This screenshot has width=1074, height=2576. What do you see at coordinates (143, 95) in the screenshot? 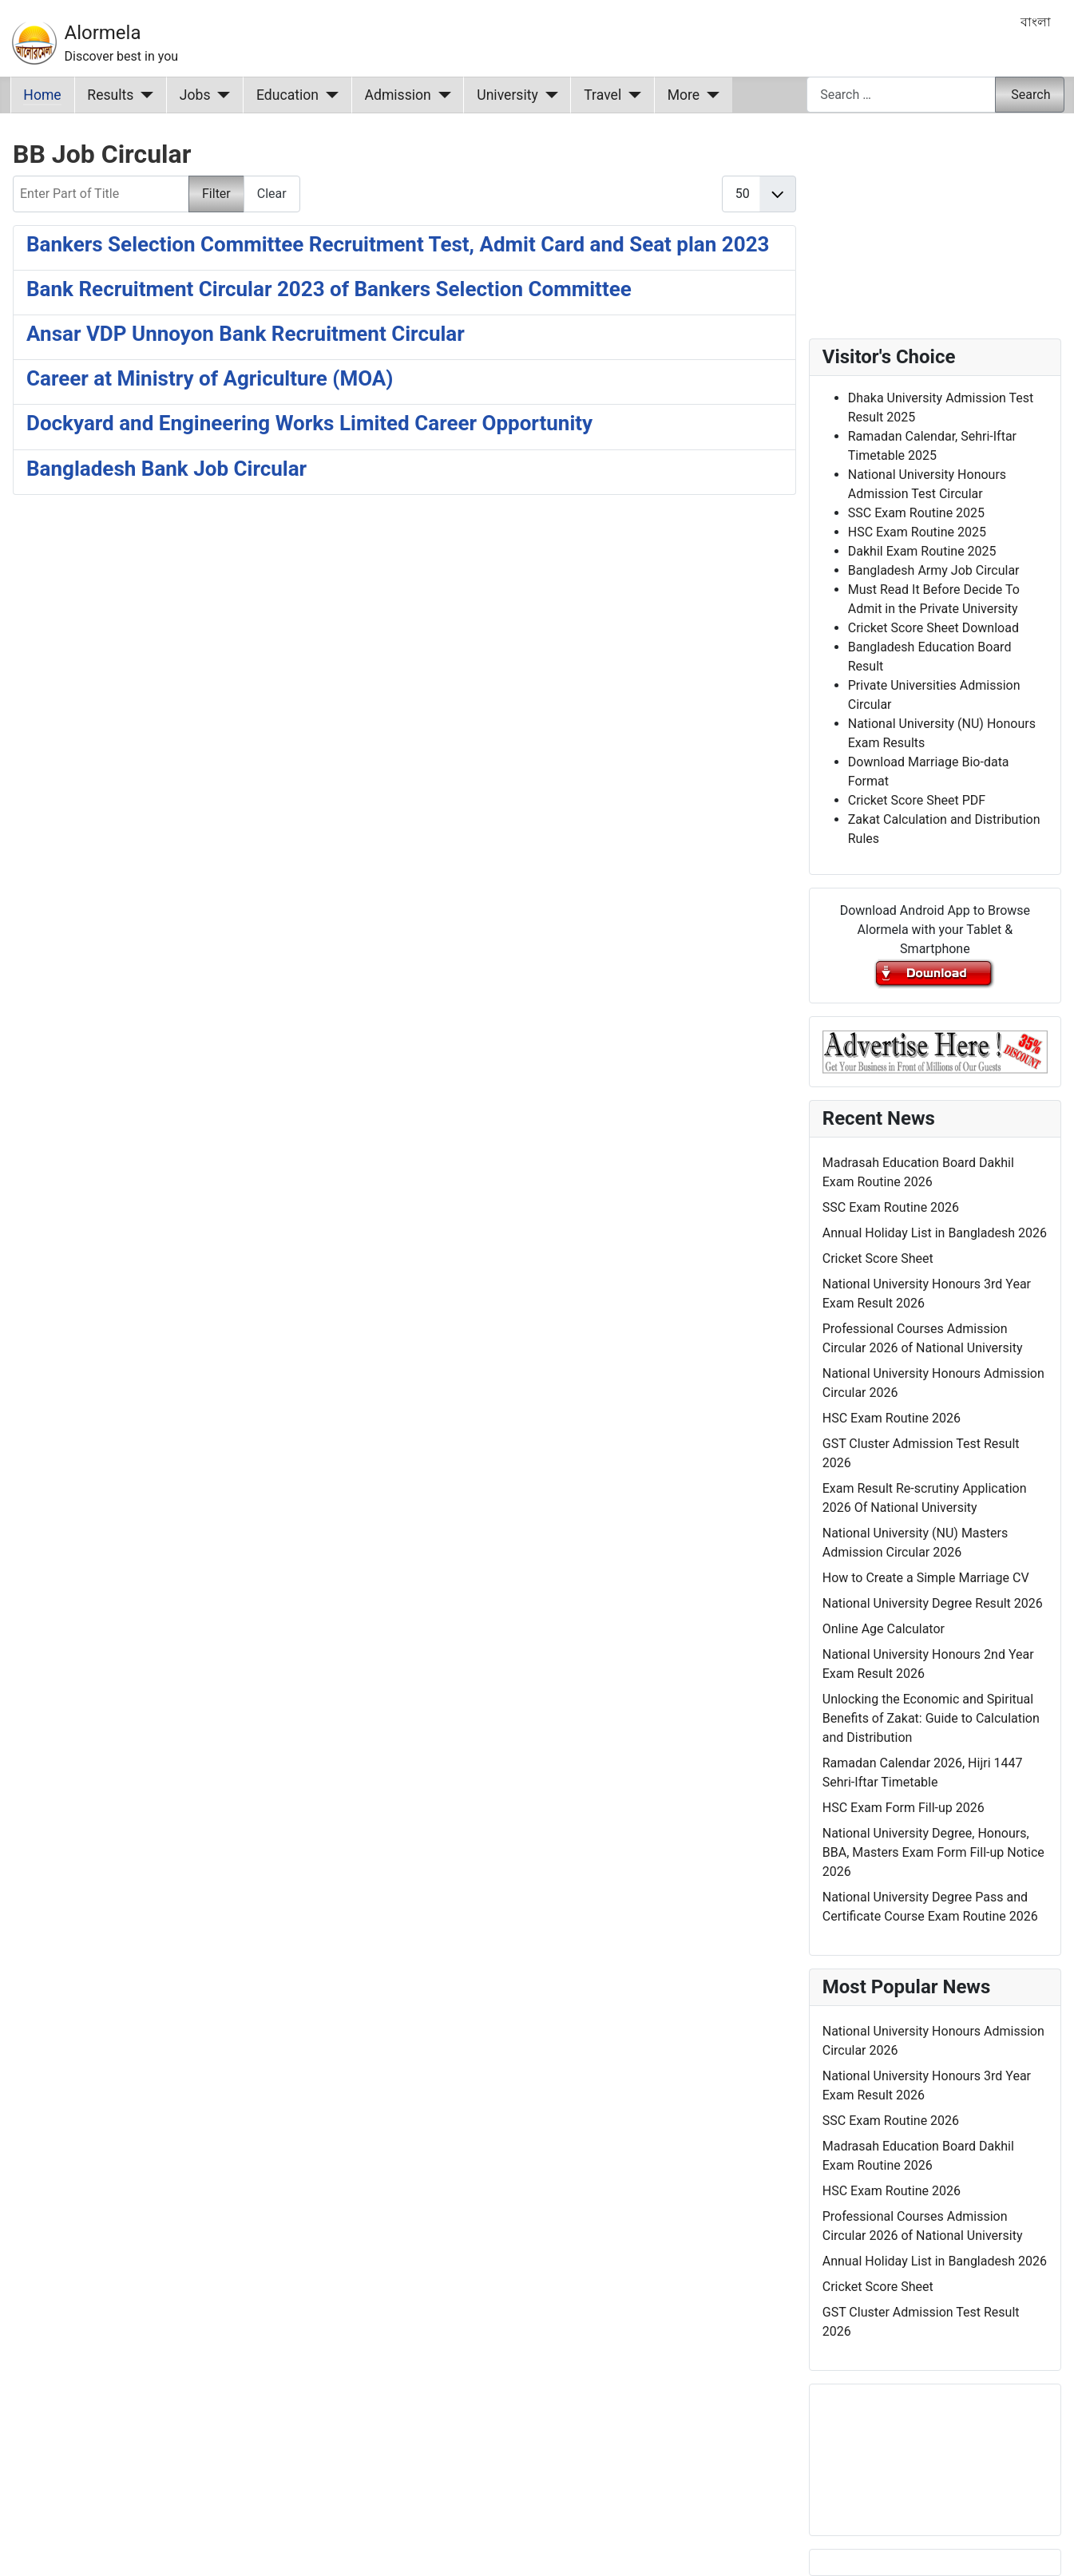
I see `[Results]` at bounding box center [143, 95].